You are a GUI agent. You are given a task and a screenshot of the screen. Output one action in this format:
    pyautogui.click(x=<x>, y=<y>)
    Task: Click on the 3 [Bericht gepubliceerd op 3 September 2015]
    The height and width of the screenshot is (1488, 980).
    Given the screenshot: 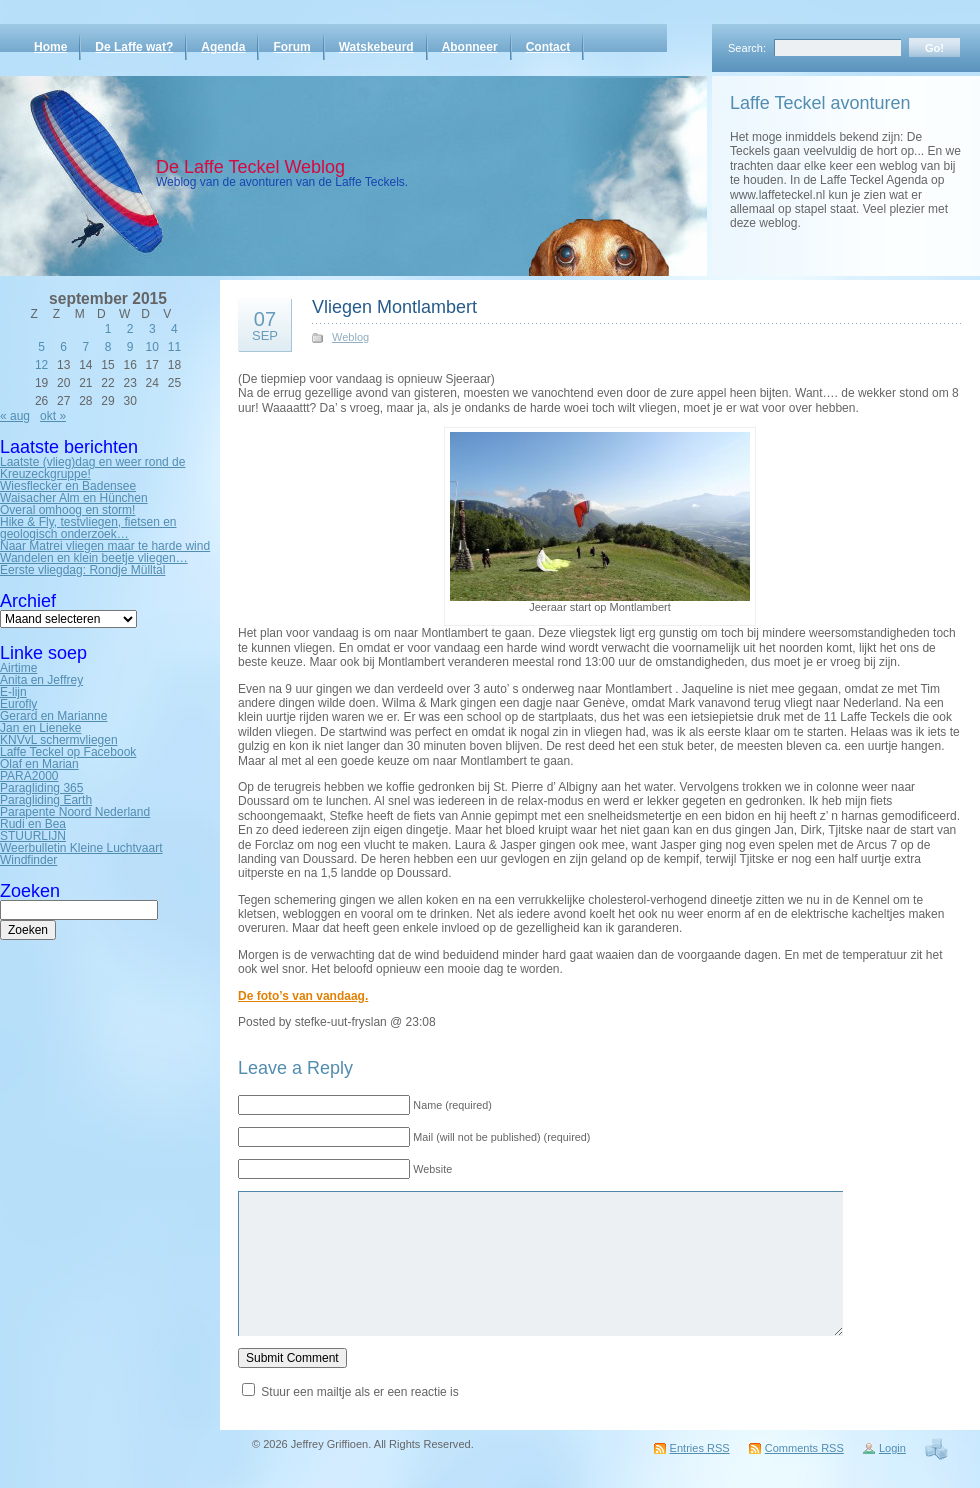 What is the action you would take?
    pyautogui.click(x=152, y=329)
    